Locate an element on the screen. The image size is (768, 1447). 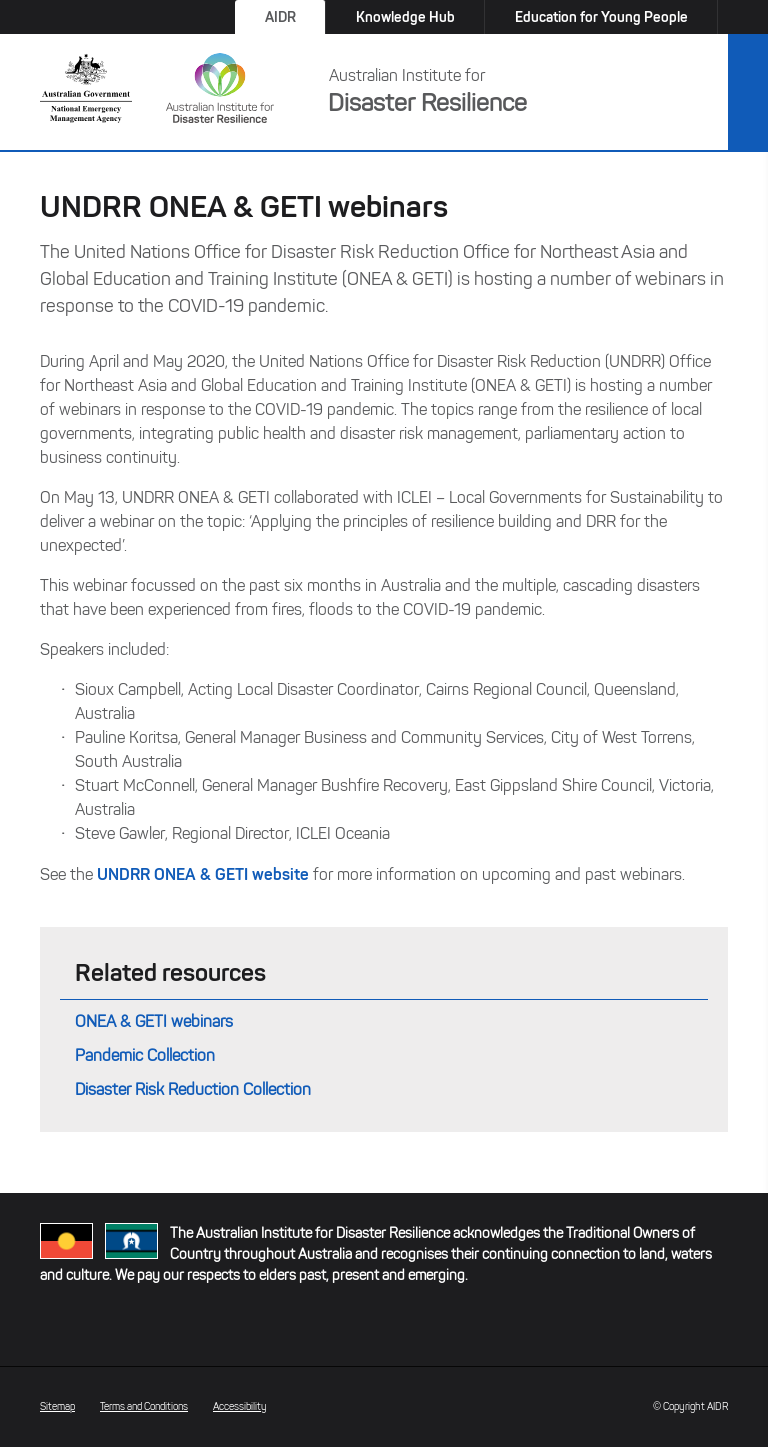
ONEA & GETI webinars is located at coordinates (154, 1021).